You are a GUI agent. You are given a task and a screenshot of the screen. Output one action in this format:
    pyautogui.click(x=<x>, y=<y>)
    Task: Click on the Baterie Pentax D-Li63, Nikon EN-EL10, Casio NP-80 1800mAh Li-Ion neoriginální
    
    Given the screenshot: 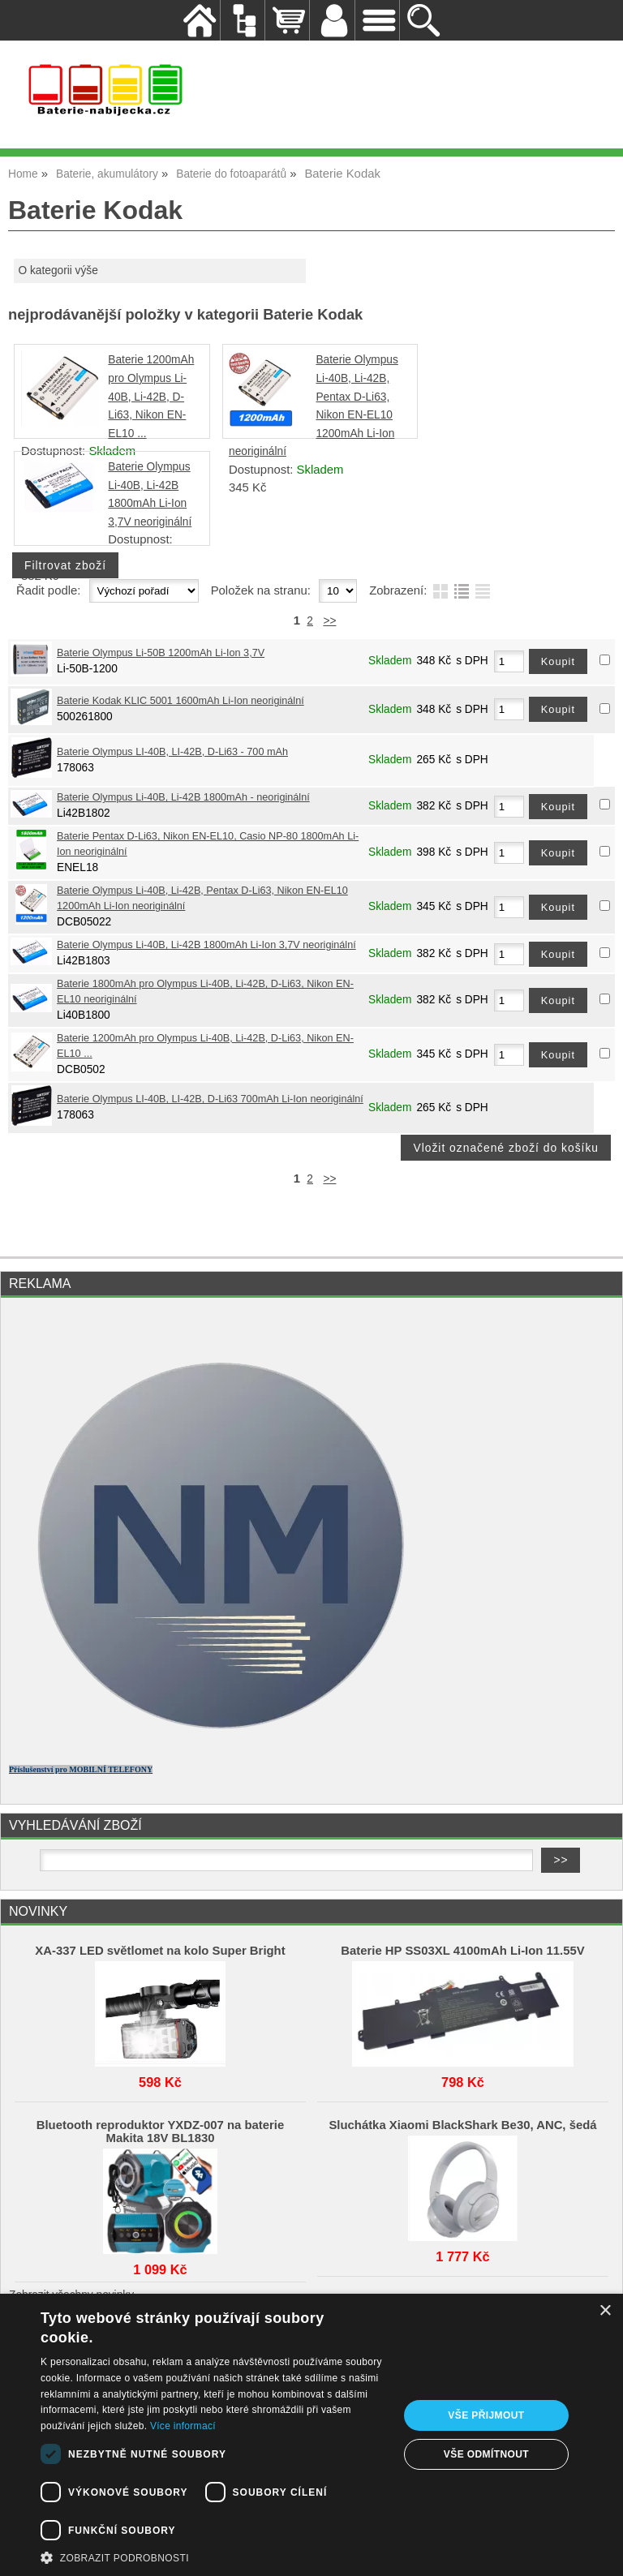 What is the action you would take?
    pyautogui.click(x=208, y=844)
    